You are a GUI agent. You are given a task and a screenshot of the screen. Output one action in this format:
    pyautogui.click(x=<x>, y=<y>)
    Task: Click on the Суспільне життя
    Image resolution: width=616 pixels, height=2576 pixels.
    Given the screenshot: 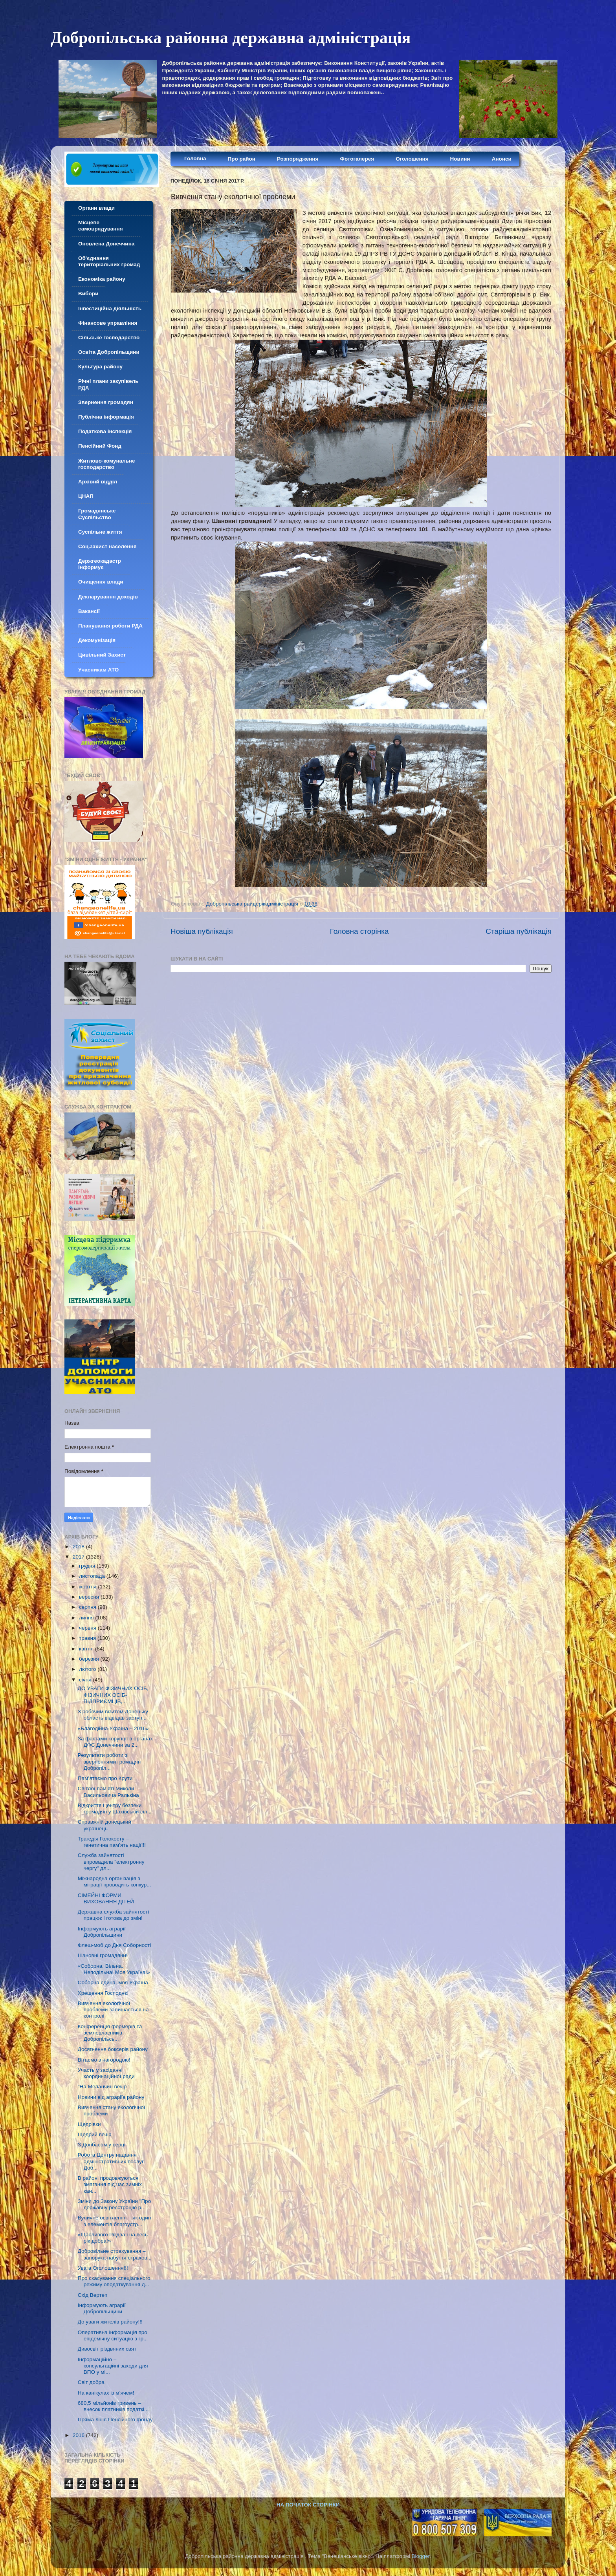 What is the action you would take?
    pyautogui.click(x=100, y=532)
    